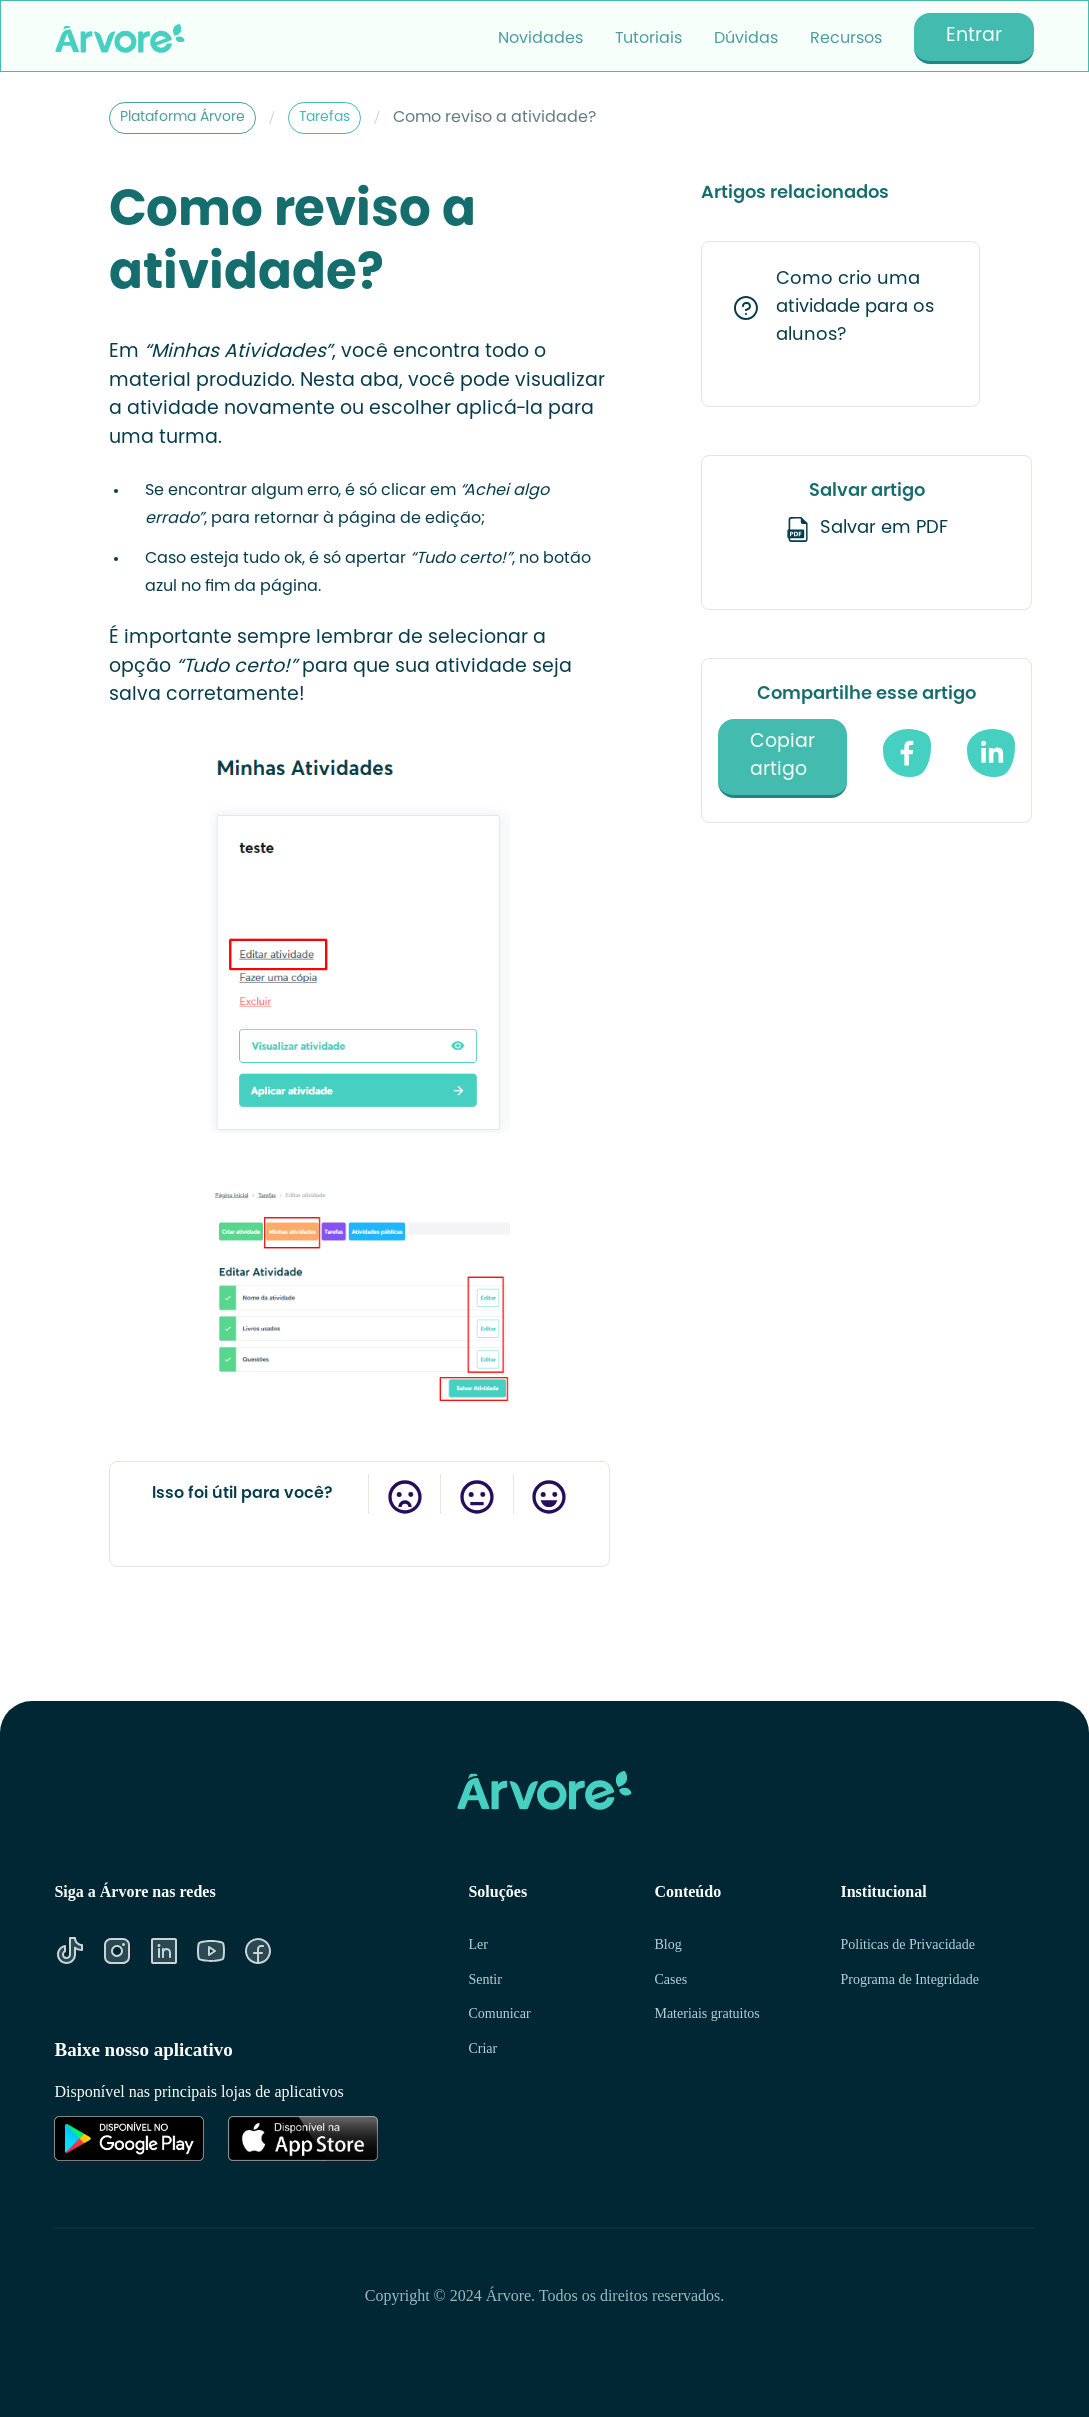 The image size is (1089, 2417). I want to click on [Compartilhe no Linkedin], so click(991, 753).